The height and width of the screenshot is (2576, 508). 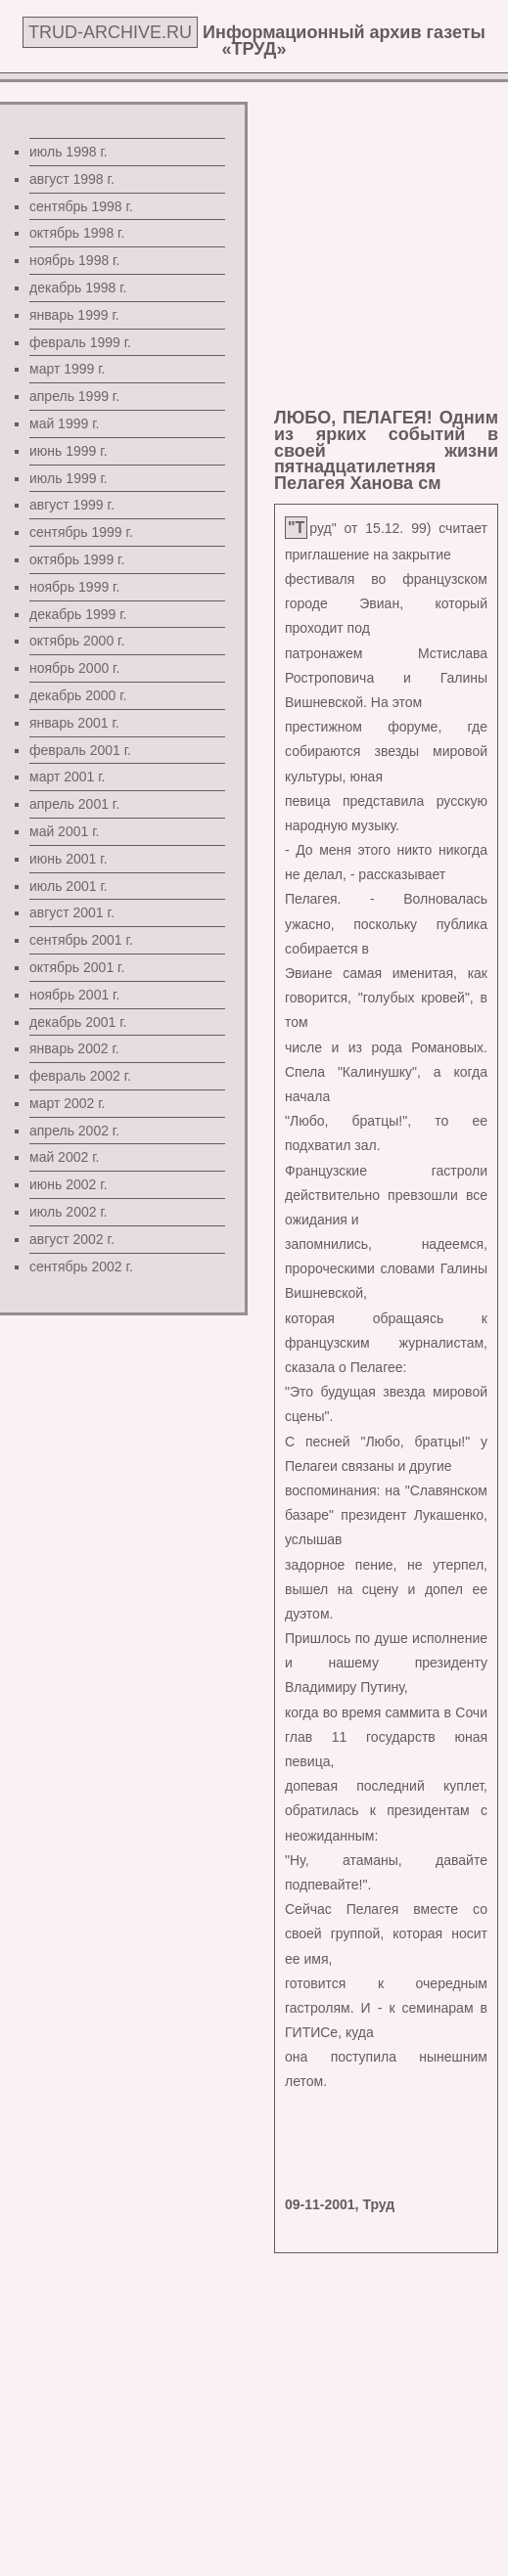 I want to click on сентябрь 1999 г., so click(x=81, y=532).